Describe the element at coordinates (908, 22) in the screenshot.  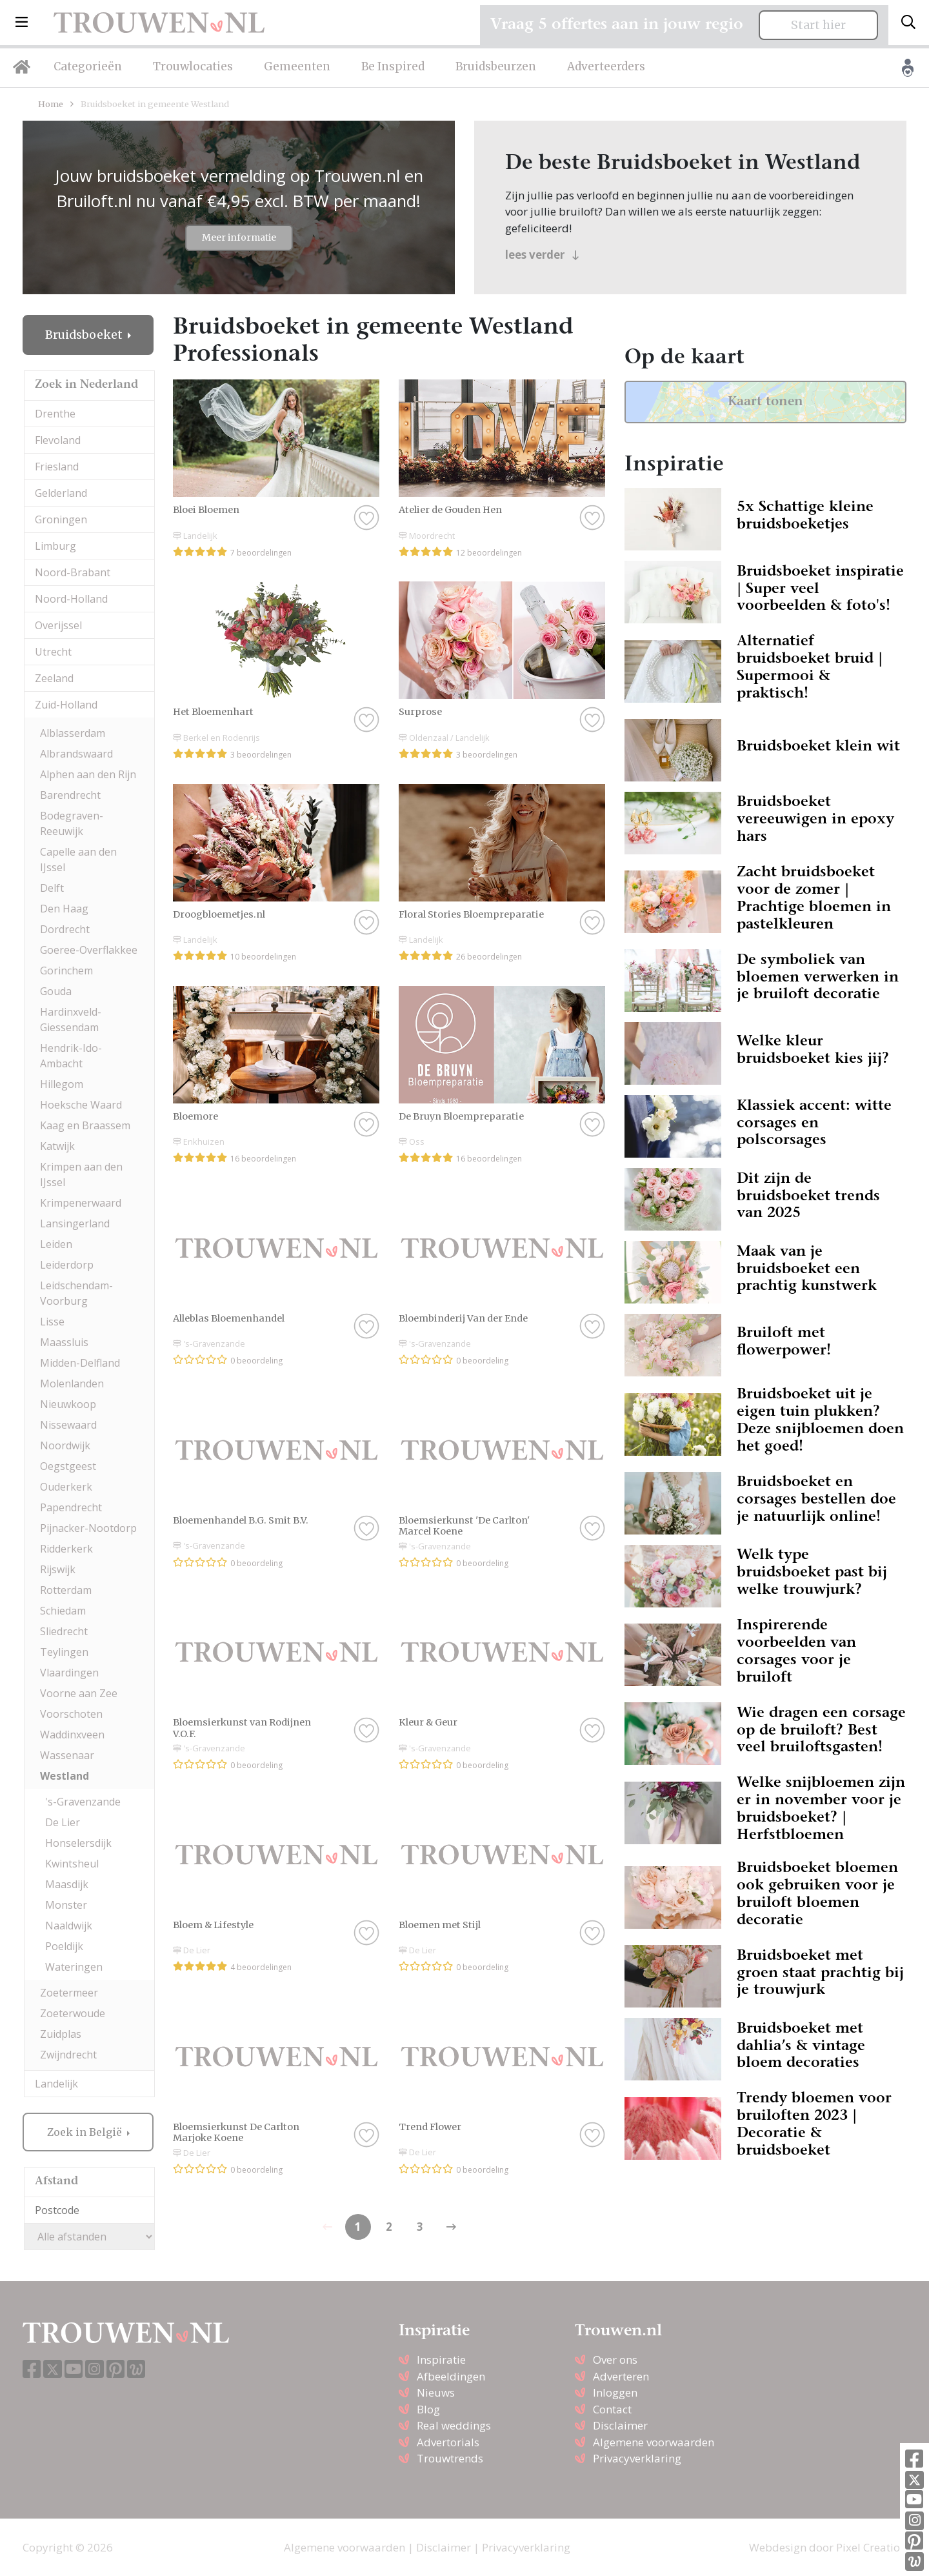
I see `[Toggle search]` at that location.